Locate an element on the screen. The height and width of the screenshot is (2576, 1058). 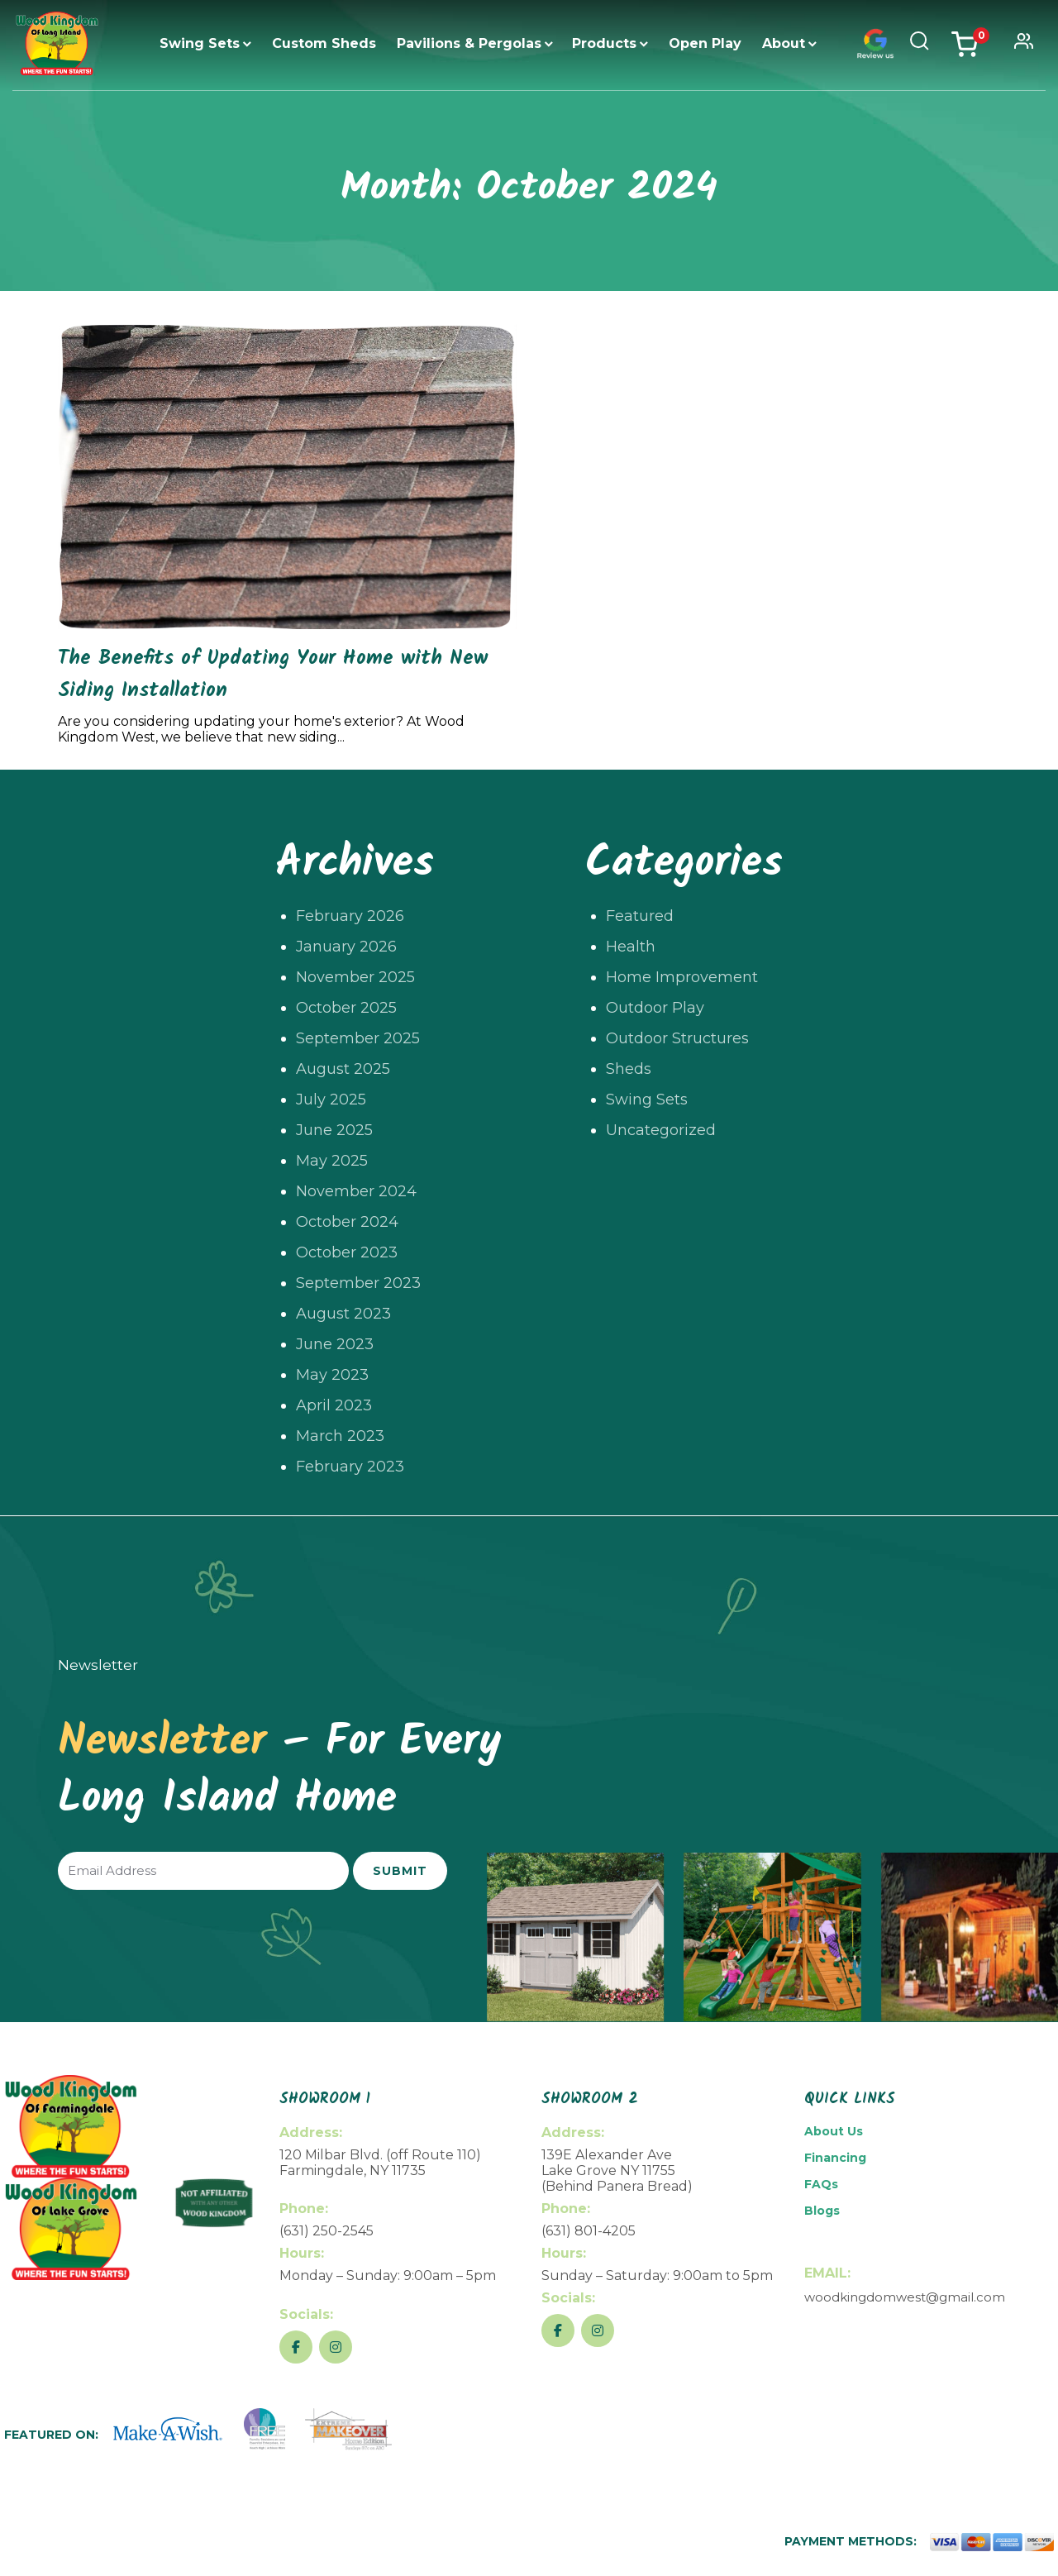
November 2025 is located at coordinates (355, 977).